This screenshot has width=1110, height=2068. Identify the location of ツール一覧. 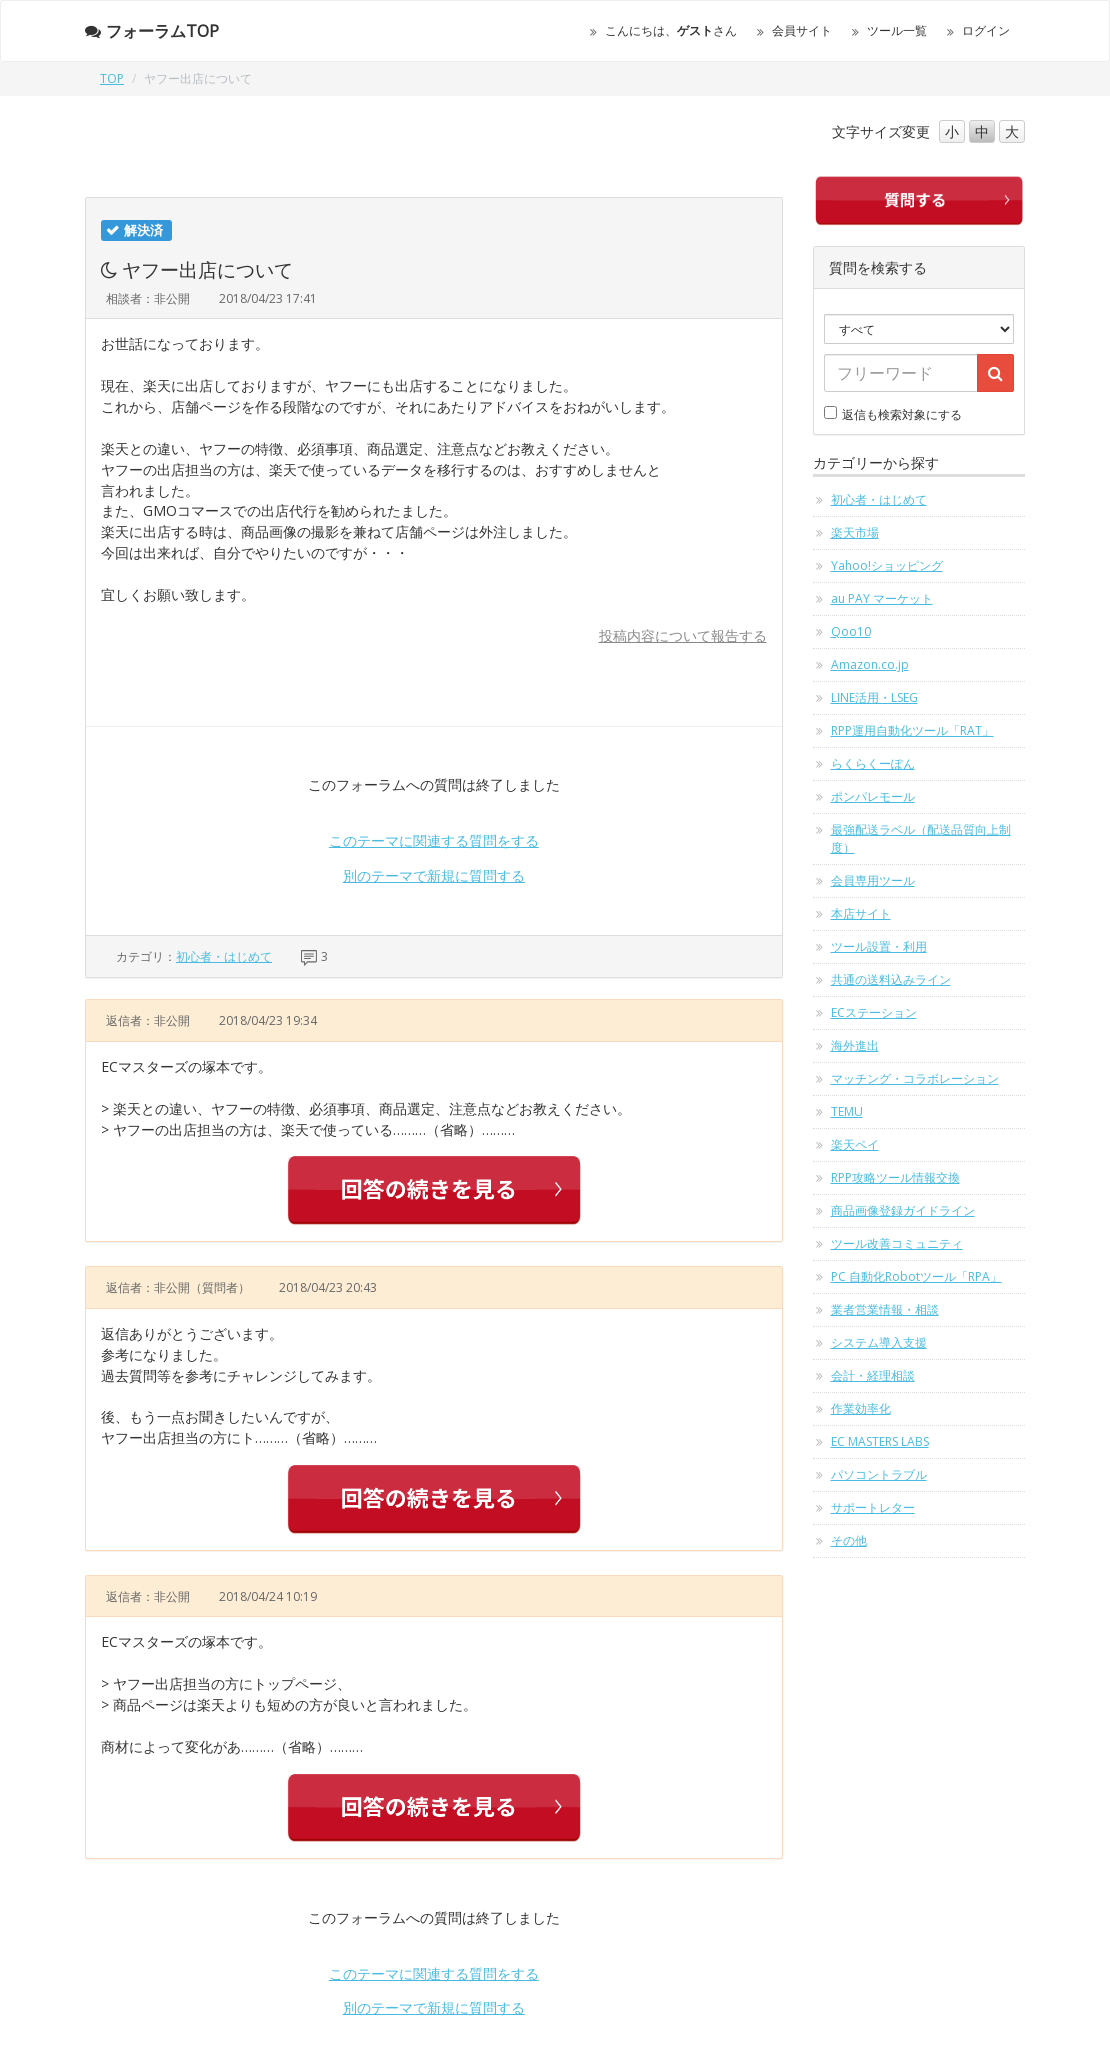
(897, 30).